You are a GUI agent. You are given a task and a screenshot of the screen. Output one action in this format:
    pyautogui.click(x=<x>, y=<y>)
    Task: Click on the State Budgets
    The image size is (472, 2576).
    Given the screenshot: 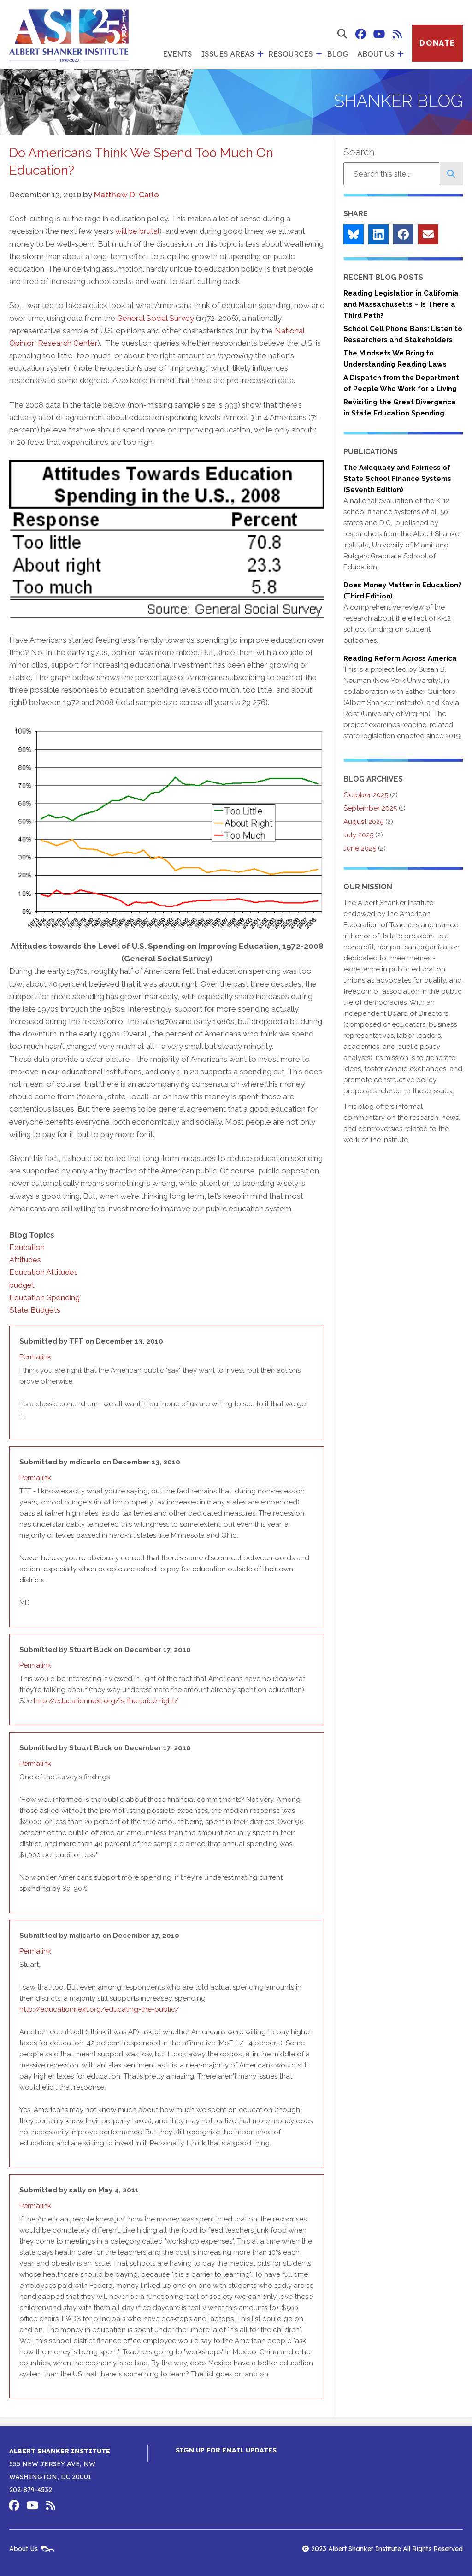 What is the action you would take?
    pyautogui.click(x=34, y=1310)
    